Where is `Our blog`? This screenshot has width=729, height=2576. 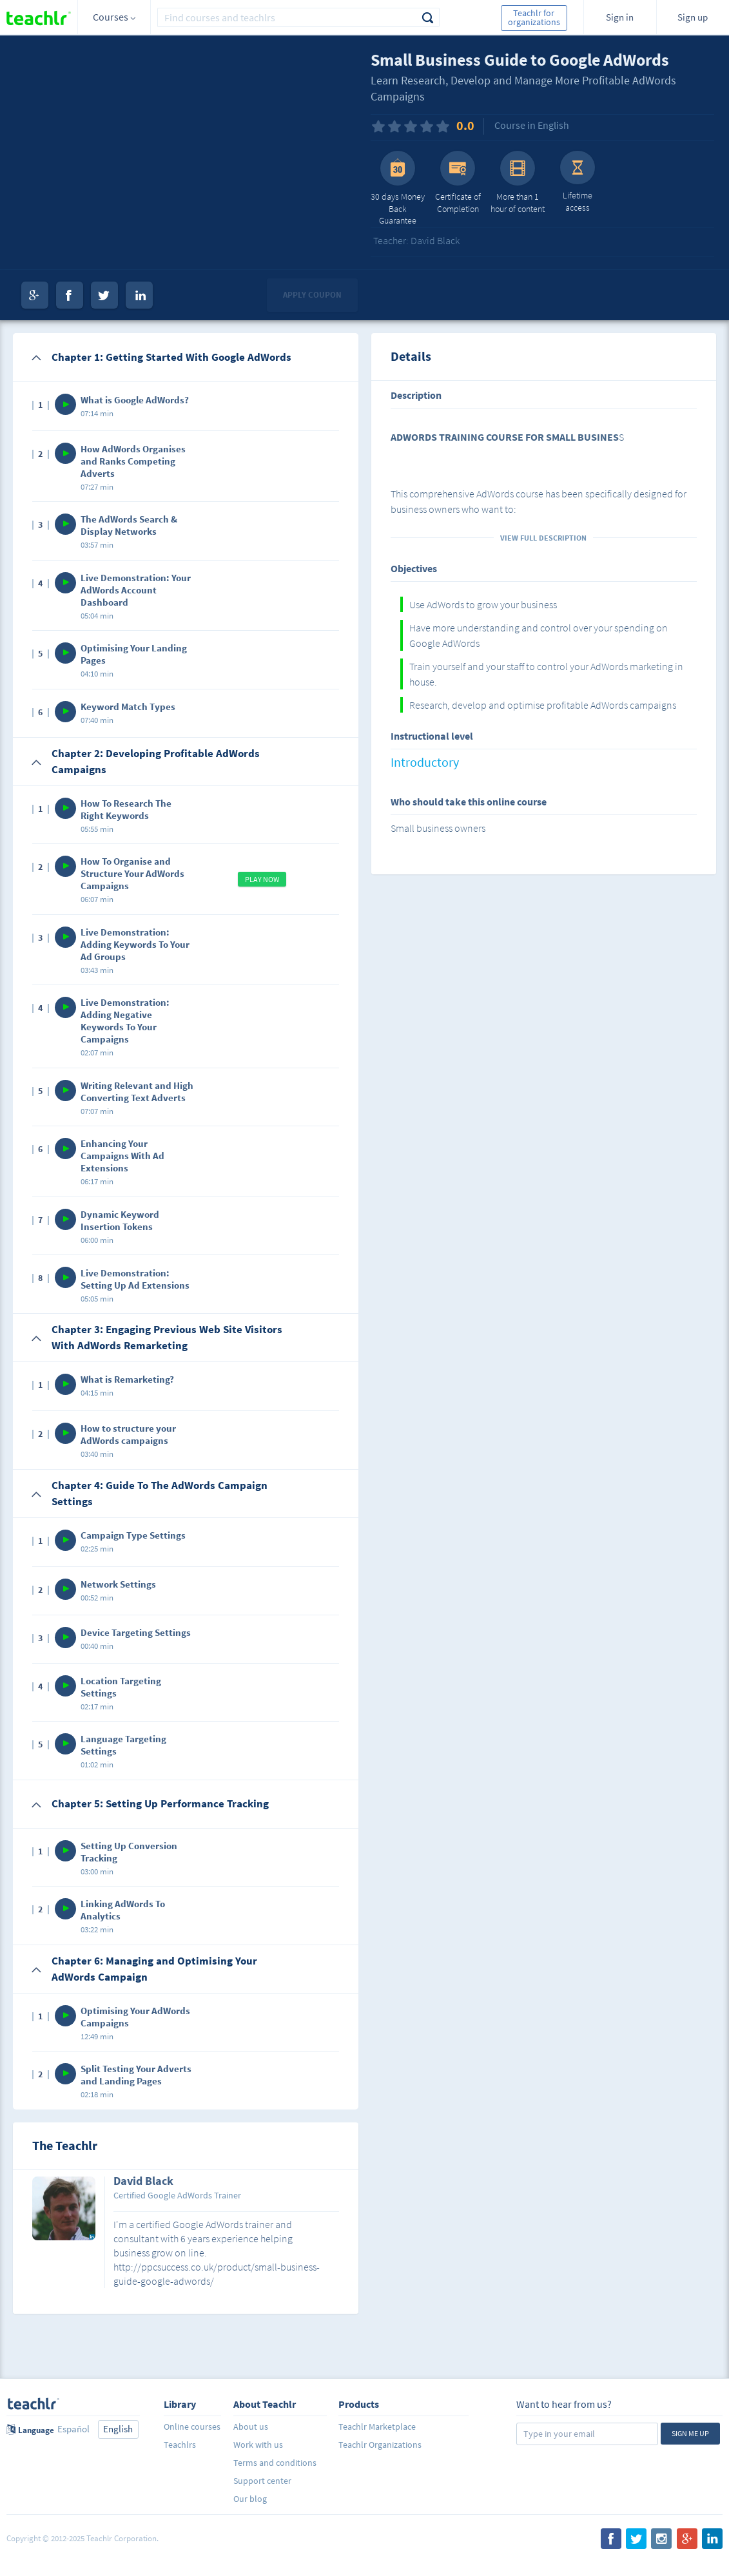 Our blog is located at coordinates (250, 2498).